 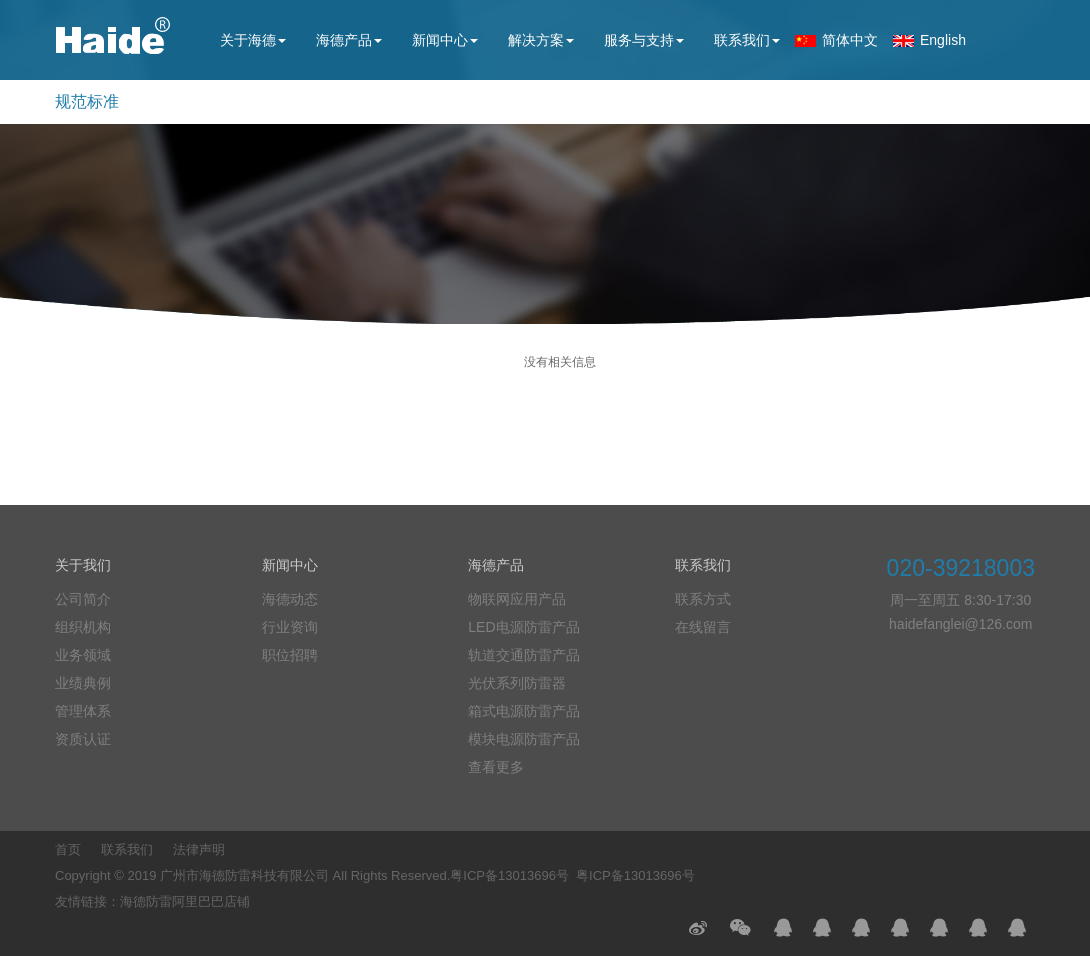 What do you see at coordinates (185, 901) in the screenshot?
I see `海德防雷阿里巴巴店铺` at bounding box center [185, 901].